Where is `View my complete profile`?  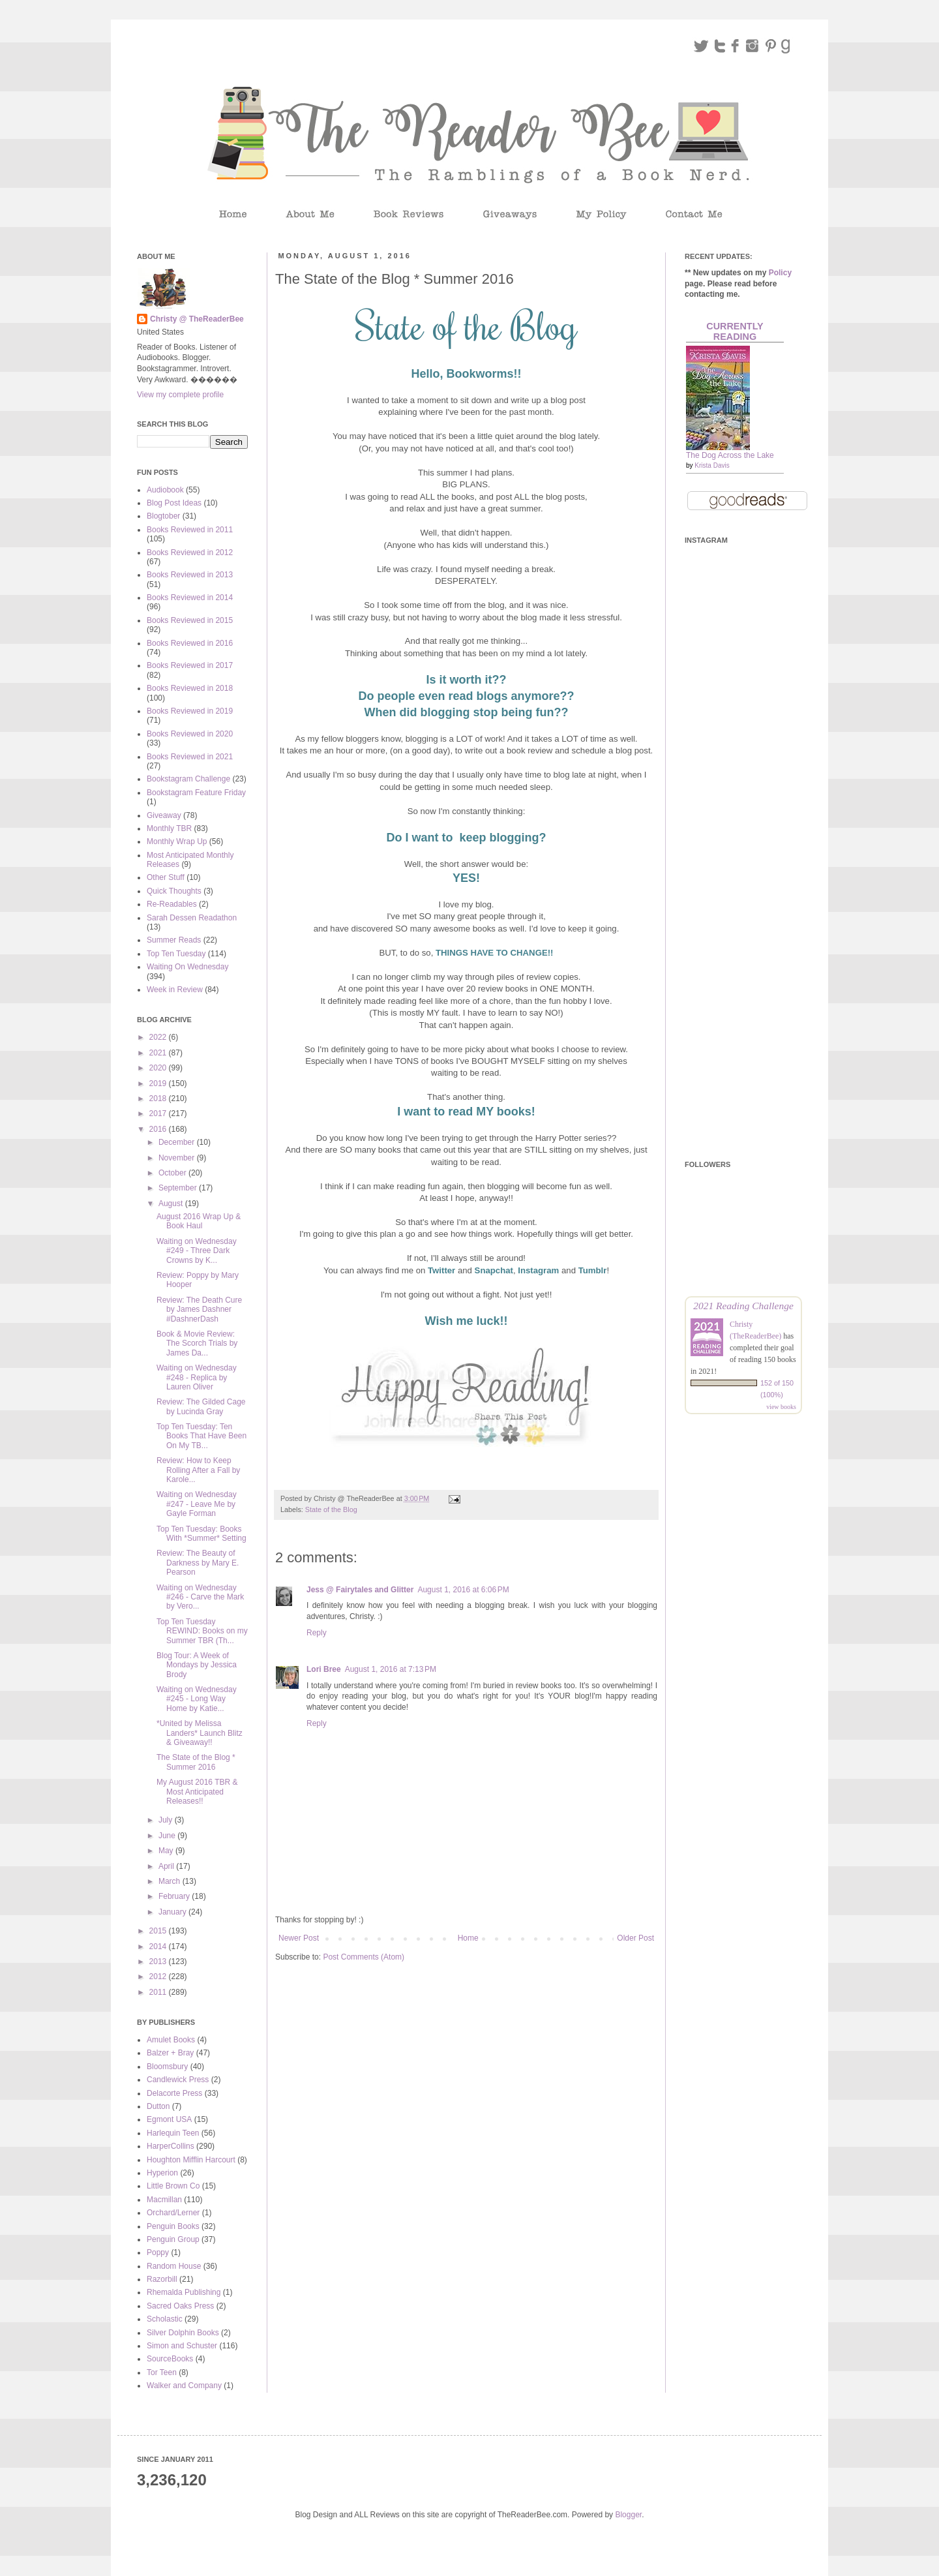
View my complete profile is located at coordinates (180, 394).